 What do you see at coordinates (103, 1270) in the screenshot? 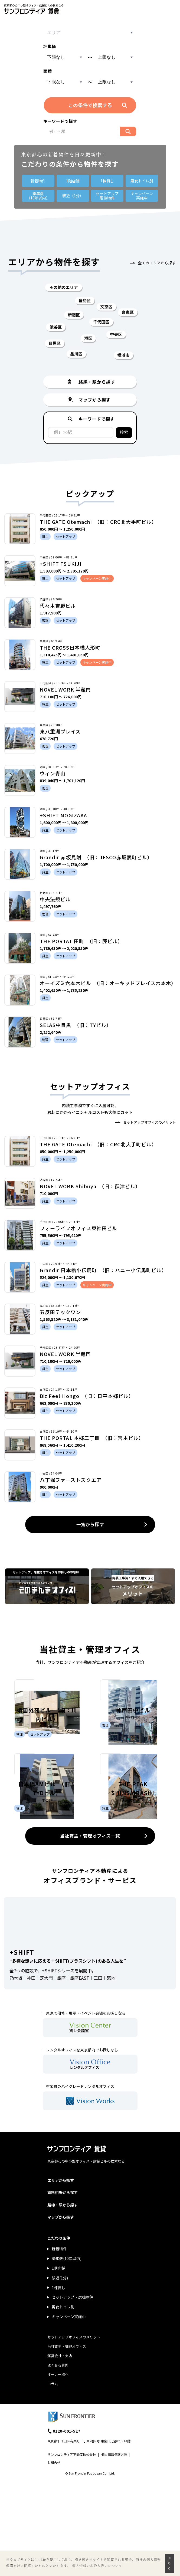
I see `Grandir 日本橋小伝馬町 （旧：ハニー小伝馬町ビル）` at bounding box center [103, 1270].